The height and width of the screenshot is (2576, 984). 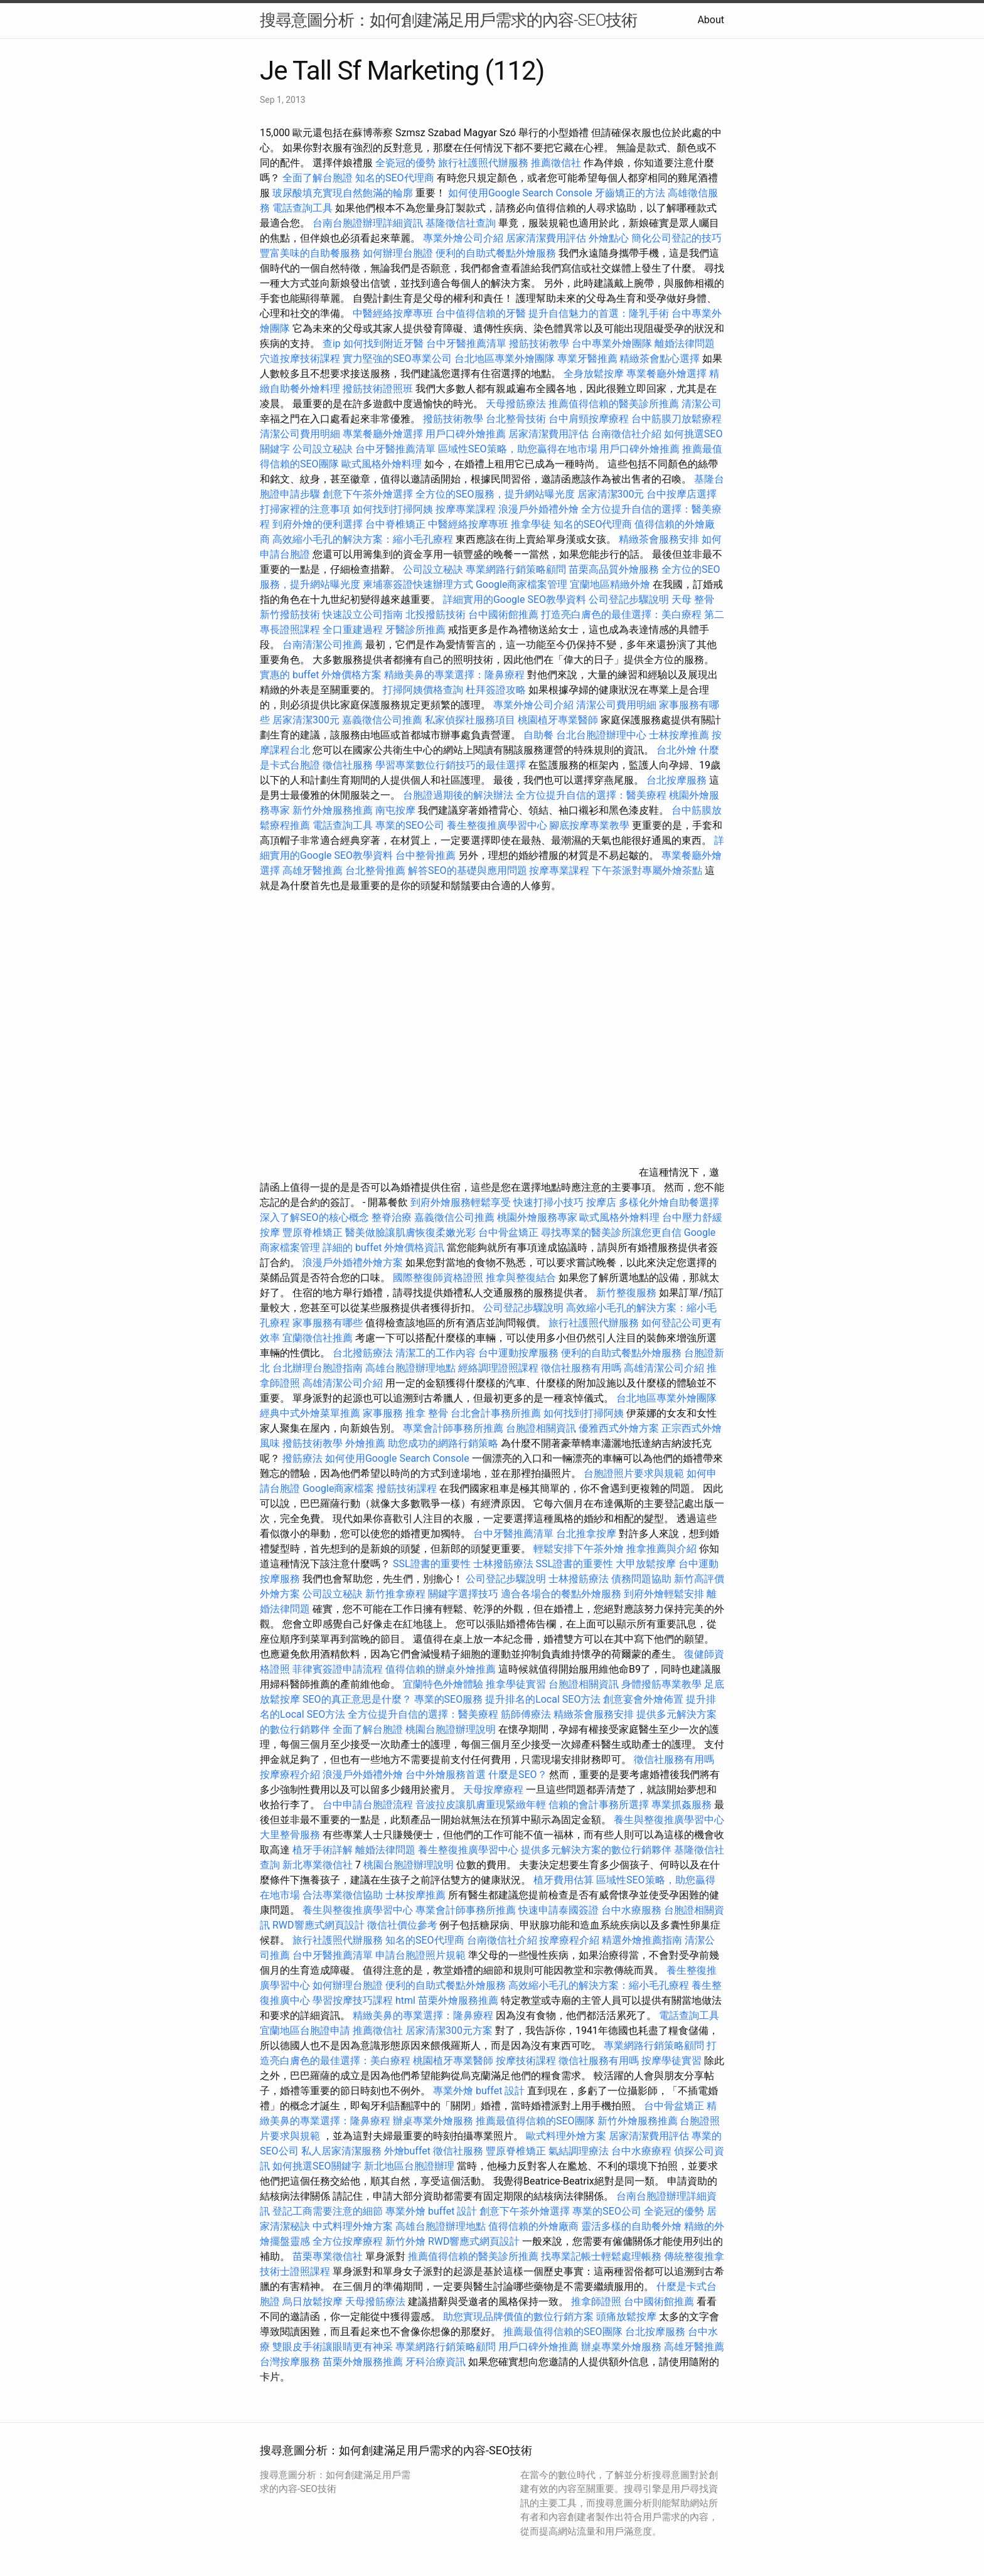 What do you see at coordinates (681, 494) in the screenshot?
I see `台中按摩店選擇` at bounding box center [681, 494].